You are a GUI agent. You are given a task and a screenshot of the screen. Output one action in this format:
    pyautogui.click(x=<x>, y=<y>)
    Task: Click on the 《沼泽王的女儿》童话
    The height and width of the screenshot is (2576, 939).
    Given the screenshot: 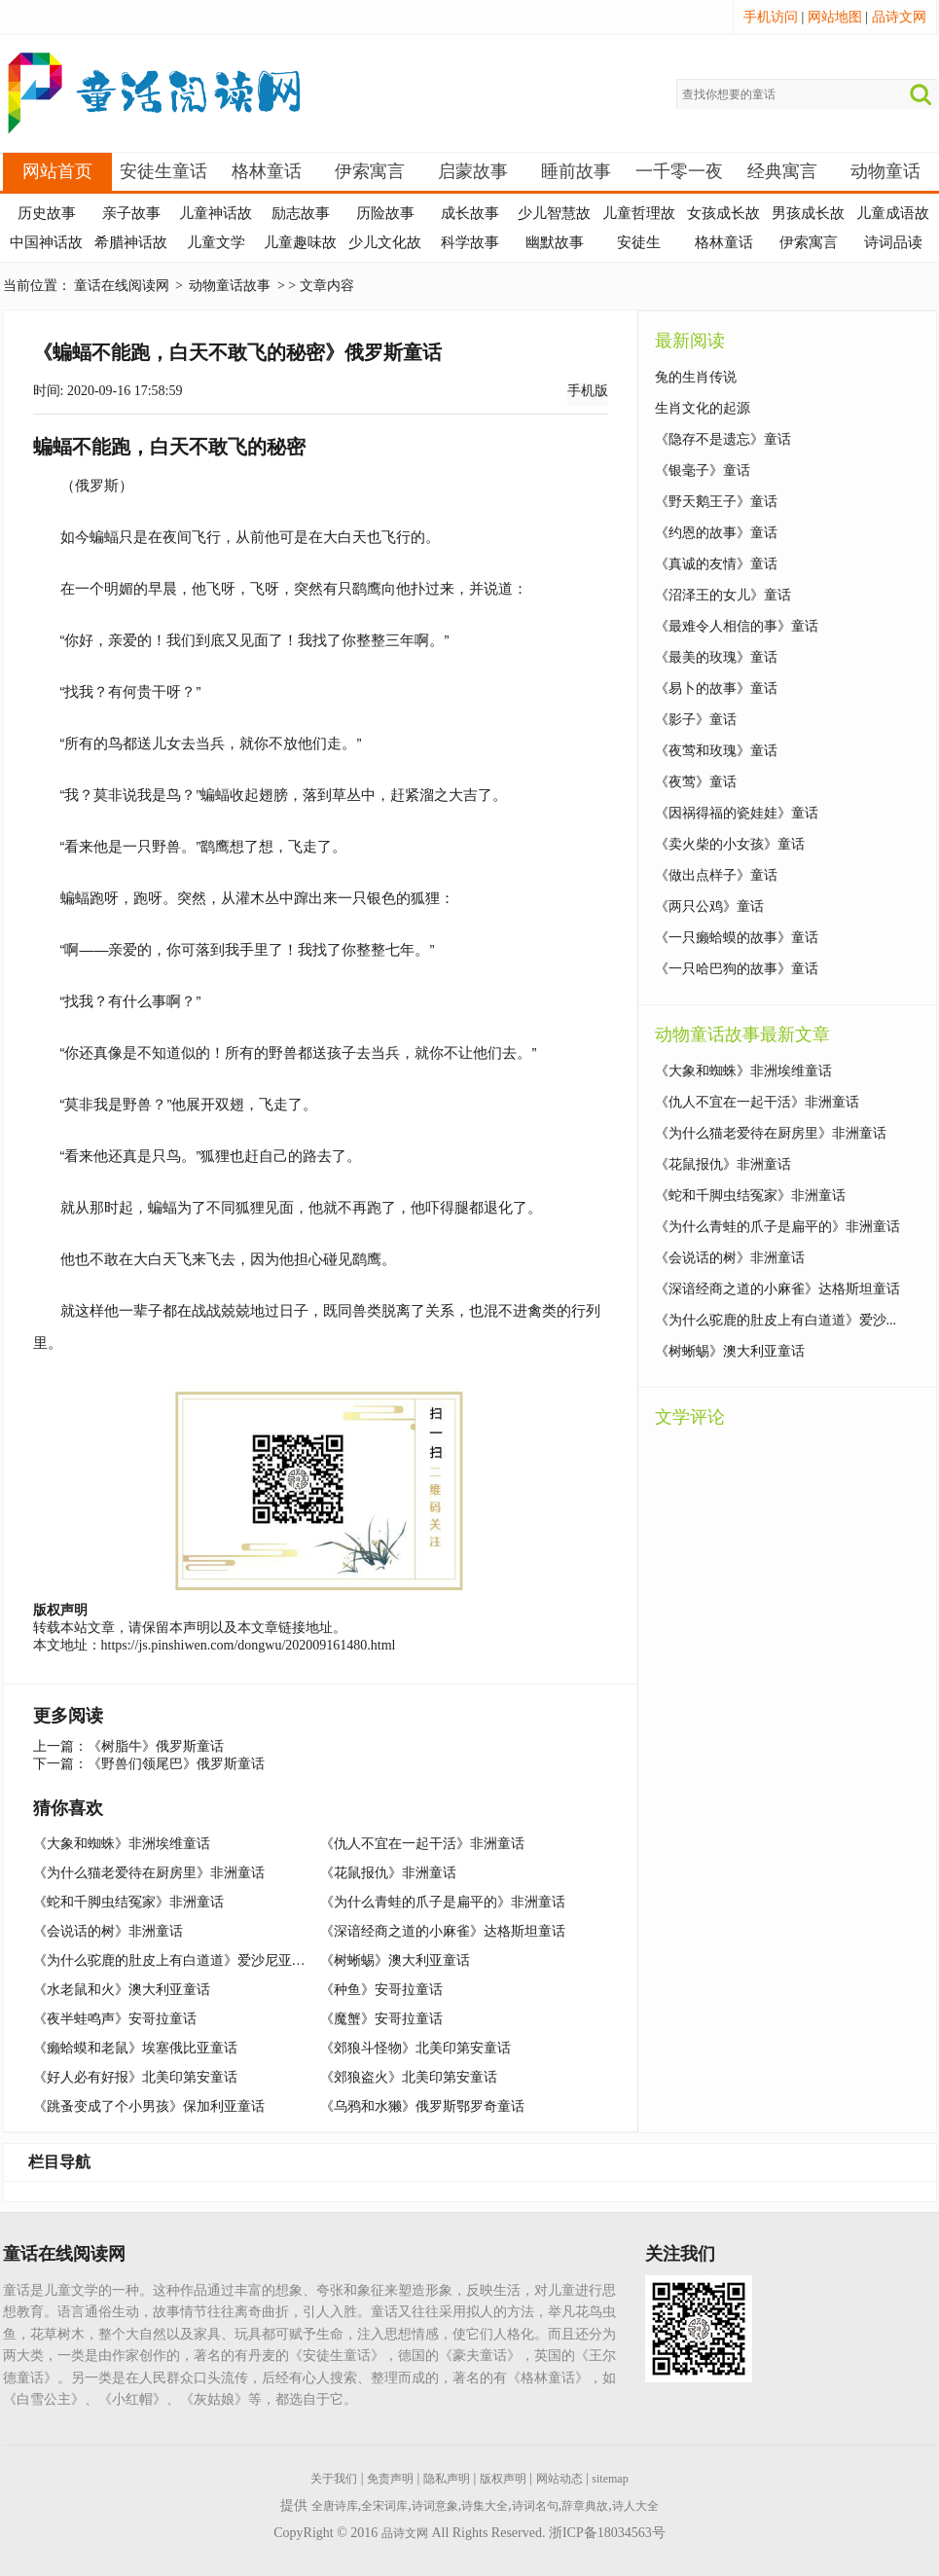 What is the action you would take?
    pyautogui.click(x=723, y=595)
    